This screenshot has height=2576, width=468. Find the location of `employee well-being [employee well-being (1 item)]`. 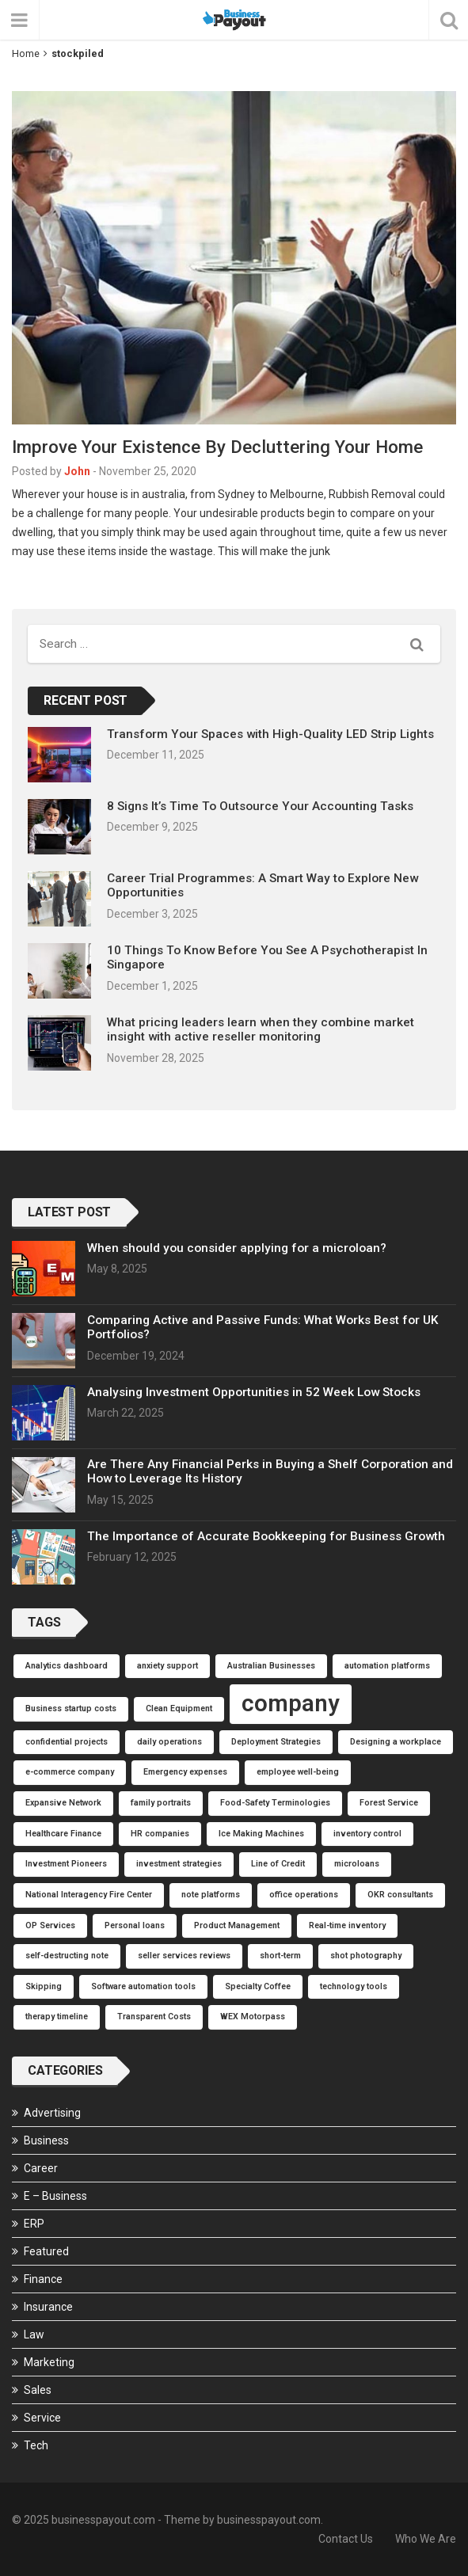

employee well-being [employee well-being (1 item)] is located at coordinates (298, 1772).